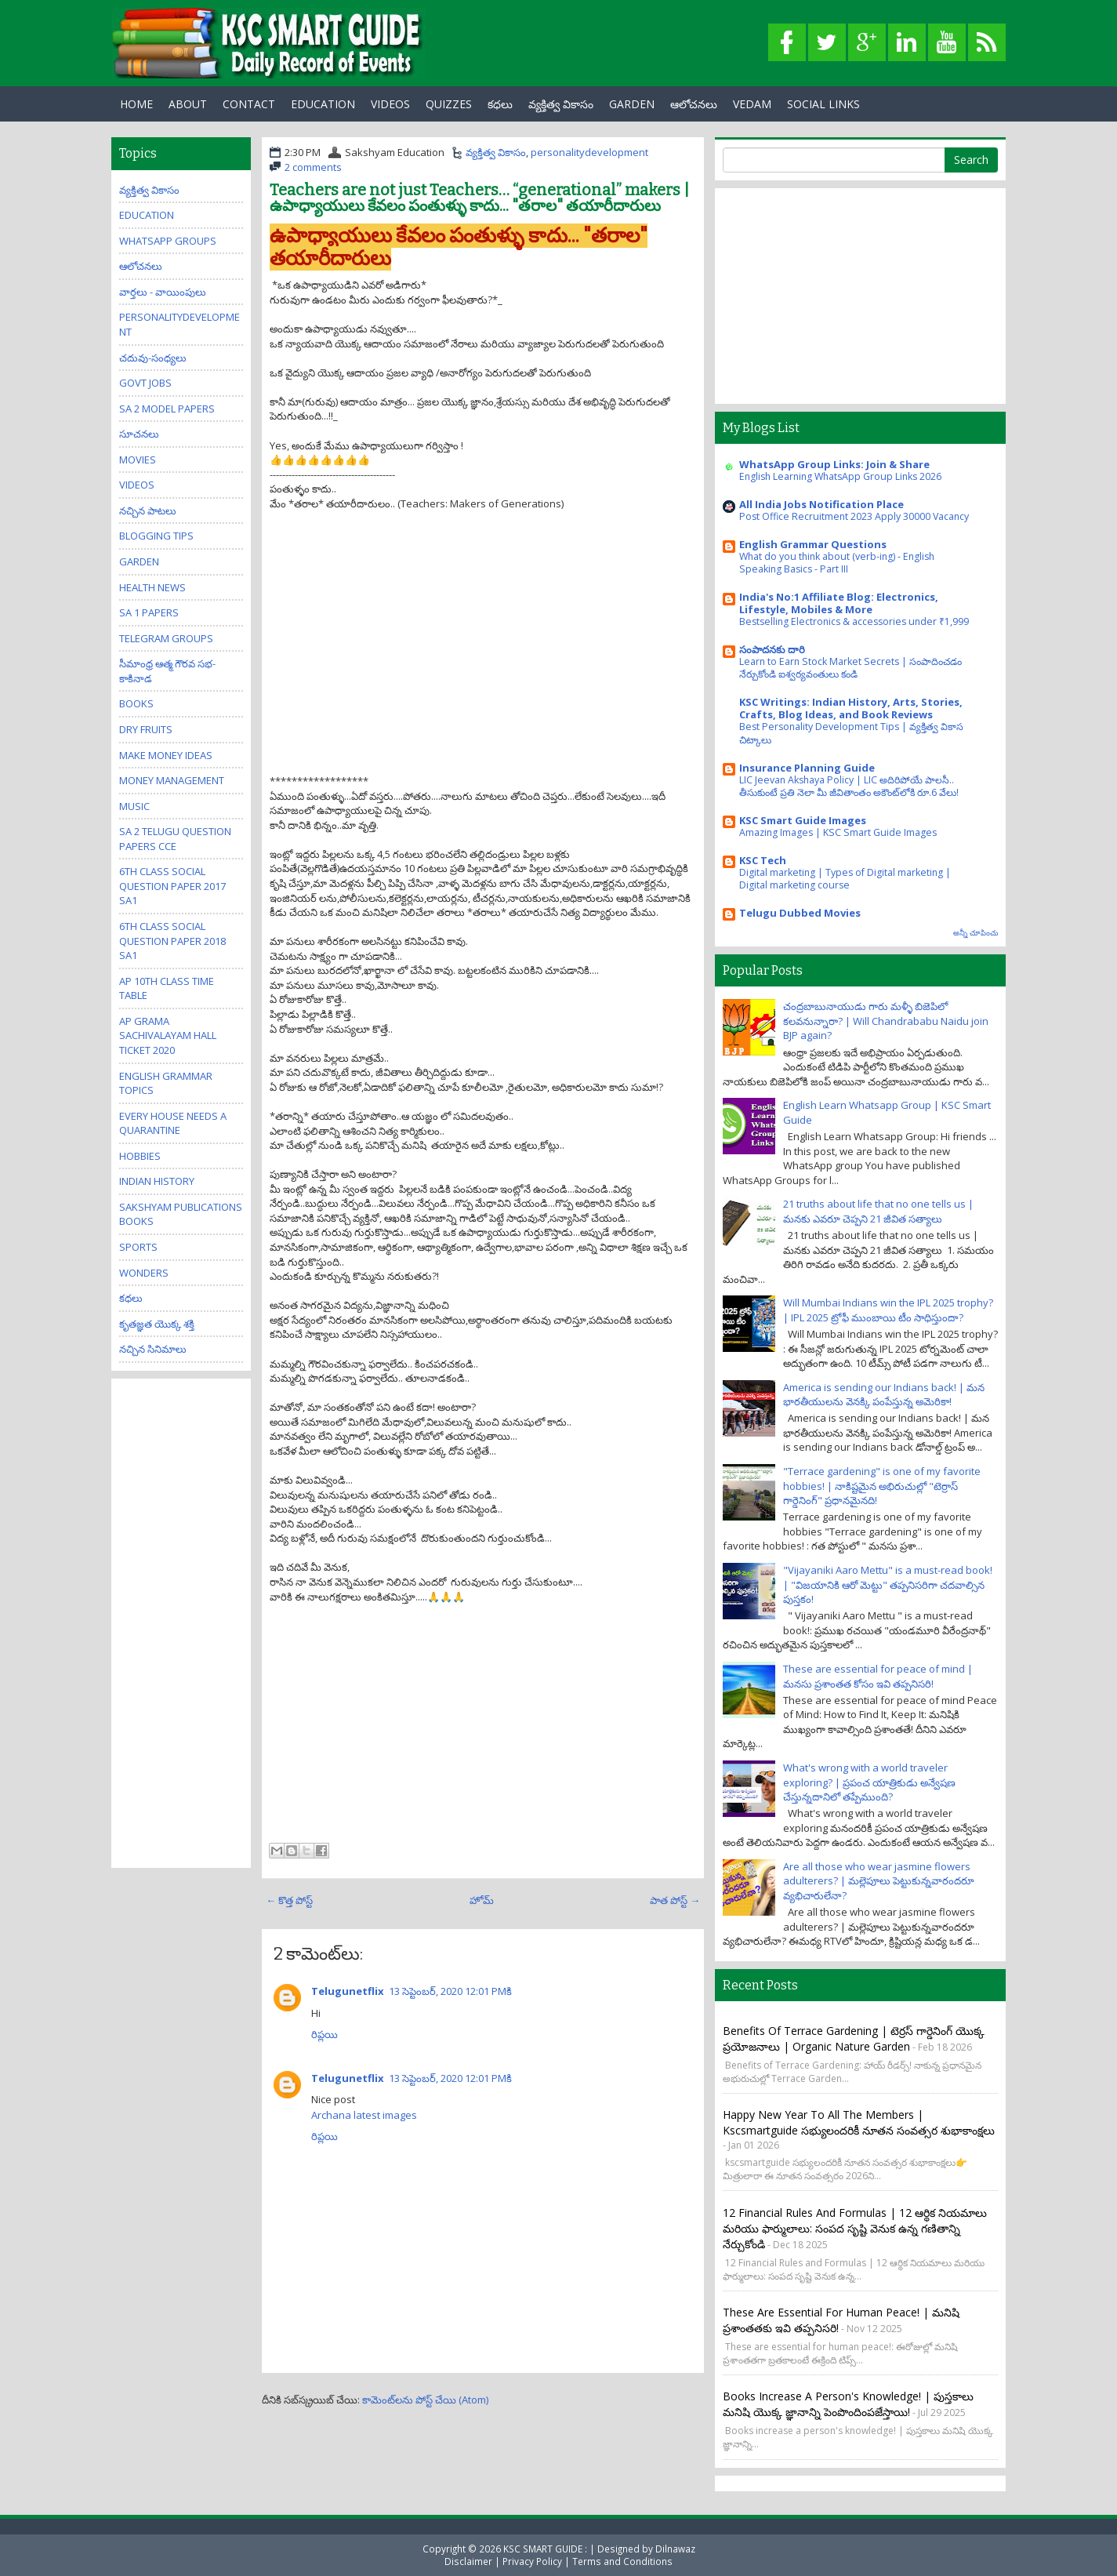  What do you see at coordinates (546, 2548) in the screenshot?
I see `KSC SMART GUIDE :` at bounding box center [546, 2548].